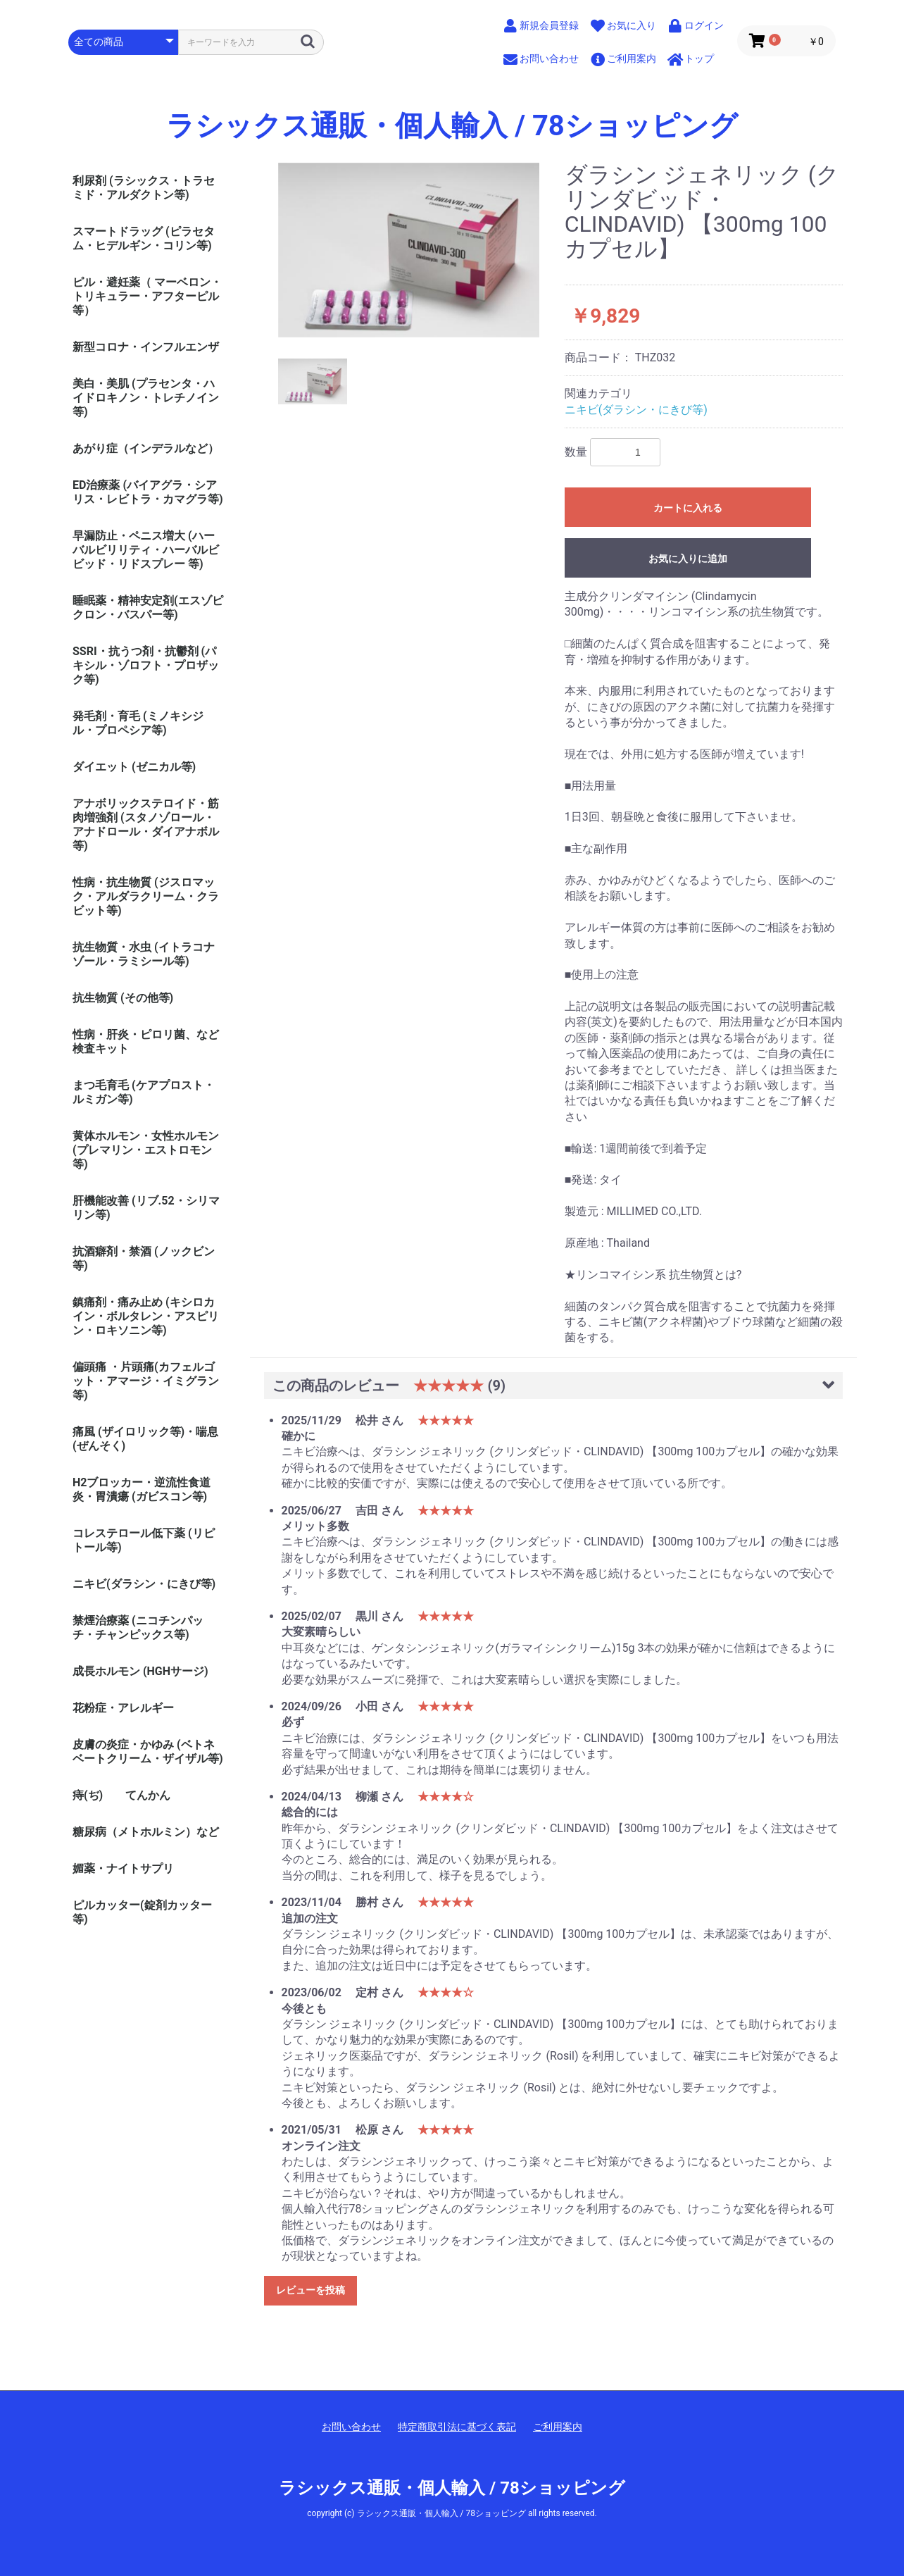 The width and height of the screenshot is (904, 2576). I want to click on 睡眠薬・精神安定剤(エスゾピクロン・バスパー等), so click(148, 607).